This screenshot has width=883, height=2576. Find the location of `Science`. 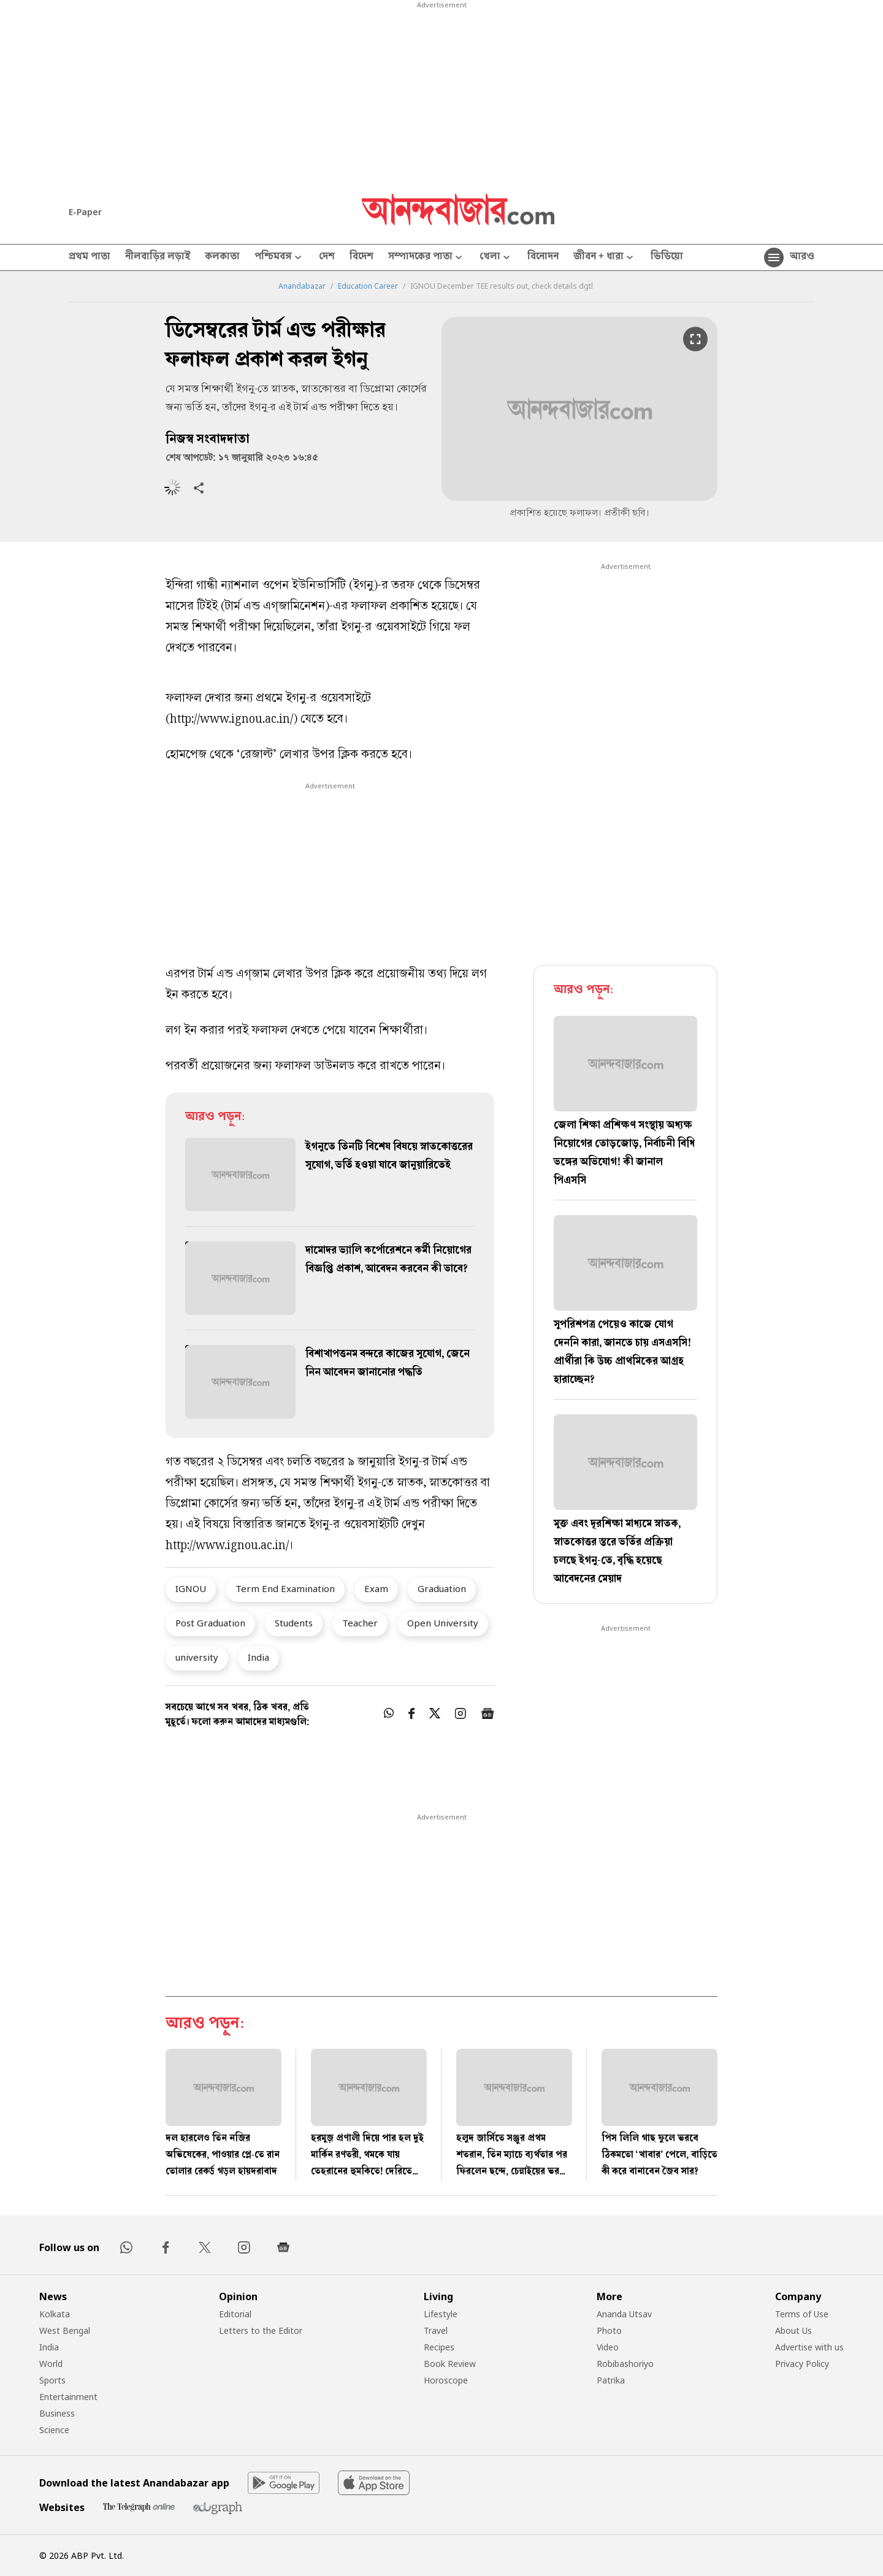

Science is located at coordinates (54, 2430).